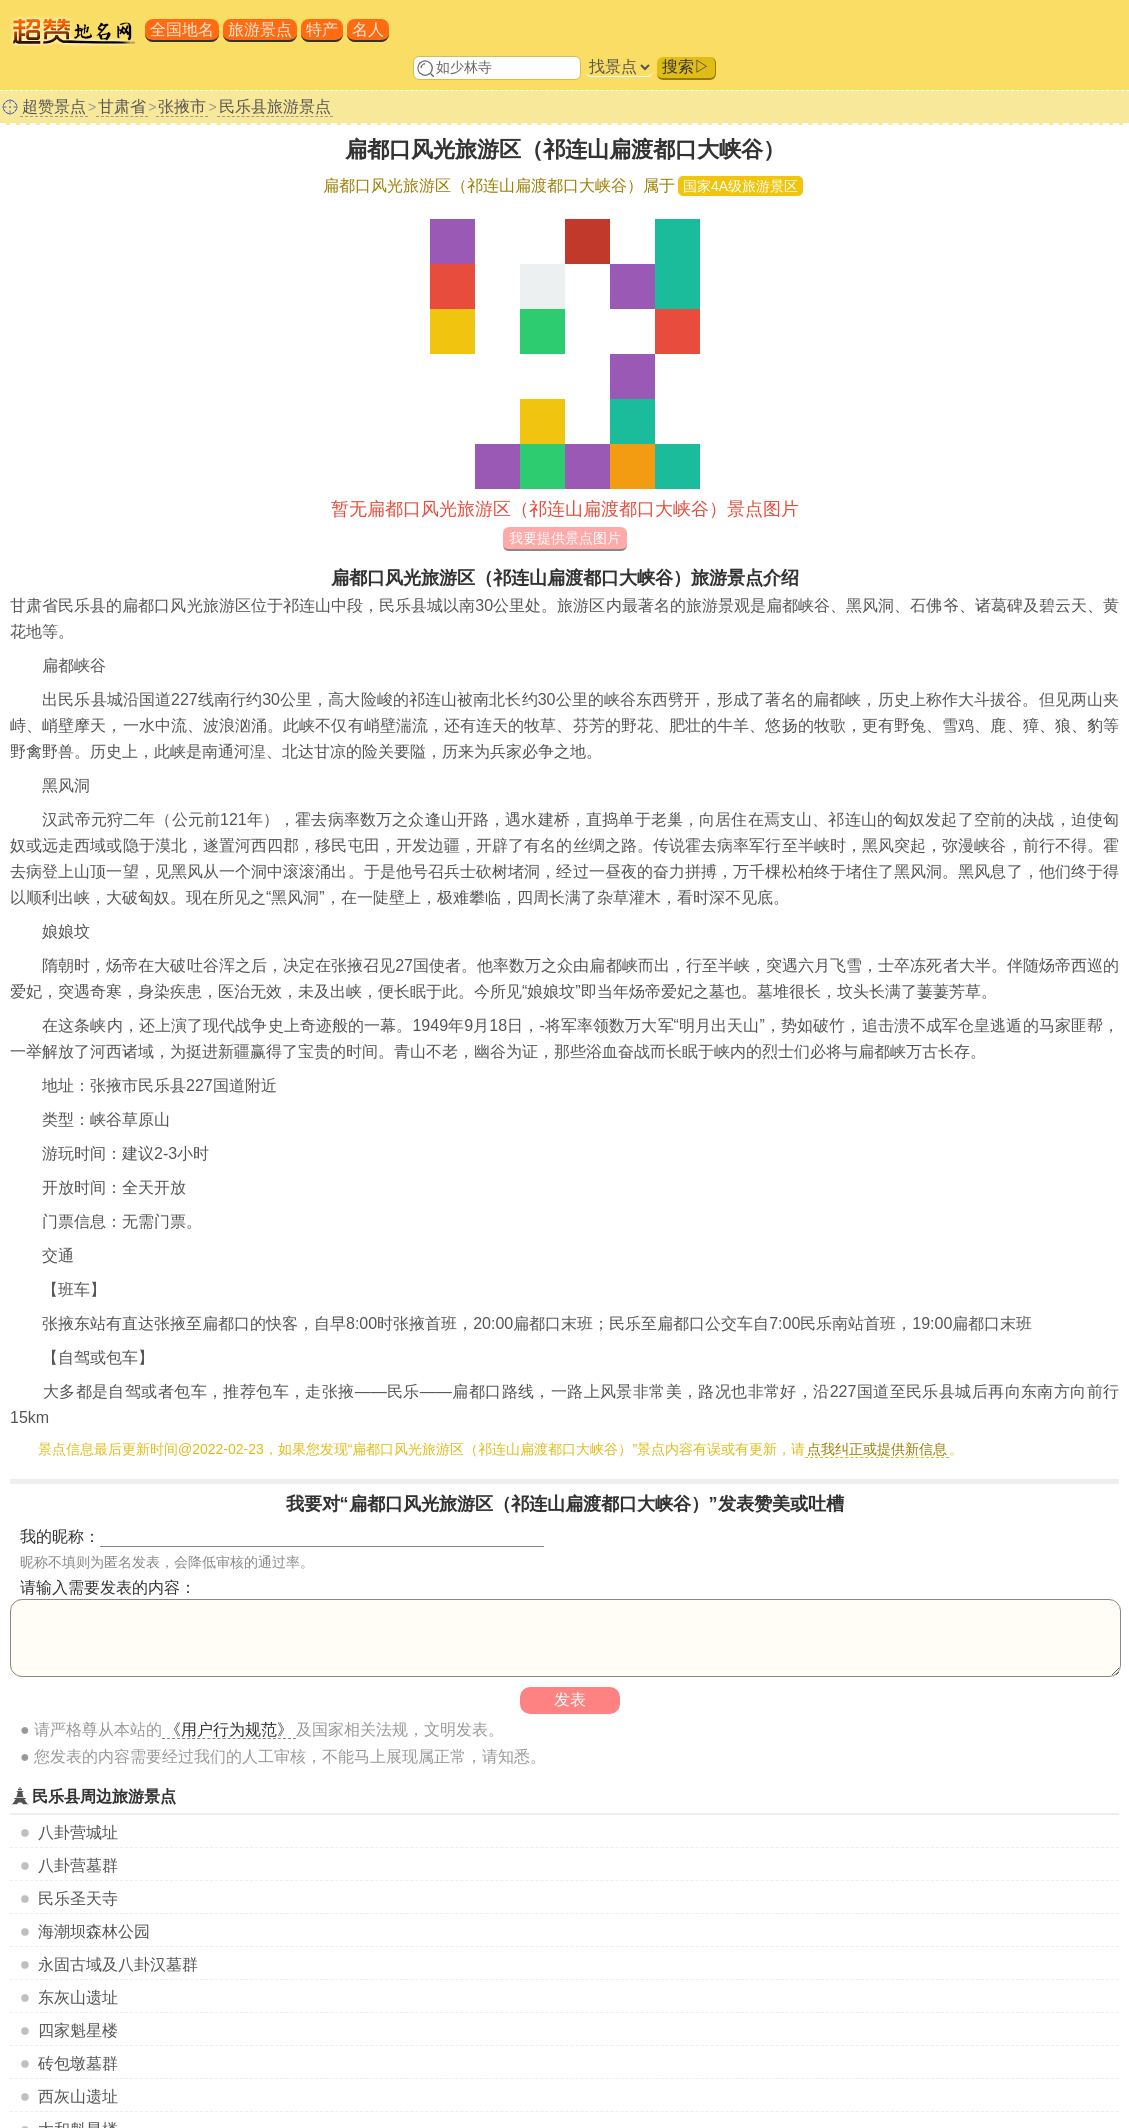 This screenshot has height=2128, width=1129. What do you see at coordinates (260, 29) in the screenshot?
I see `旅游景点` at bounding box center [260, 29].